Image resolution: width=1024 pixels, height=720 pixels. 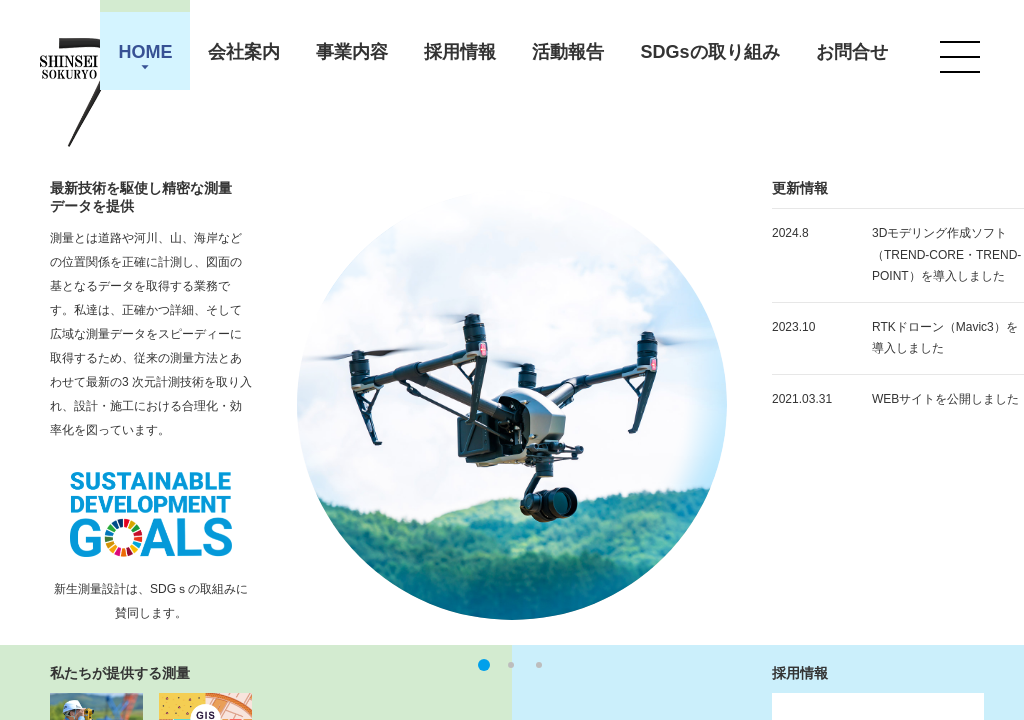 What do you see at coordinates (512, 405) in the screenshot?
I see `[option]` at bounding box center [512, 405].